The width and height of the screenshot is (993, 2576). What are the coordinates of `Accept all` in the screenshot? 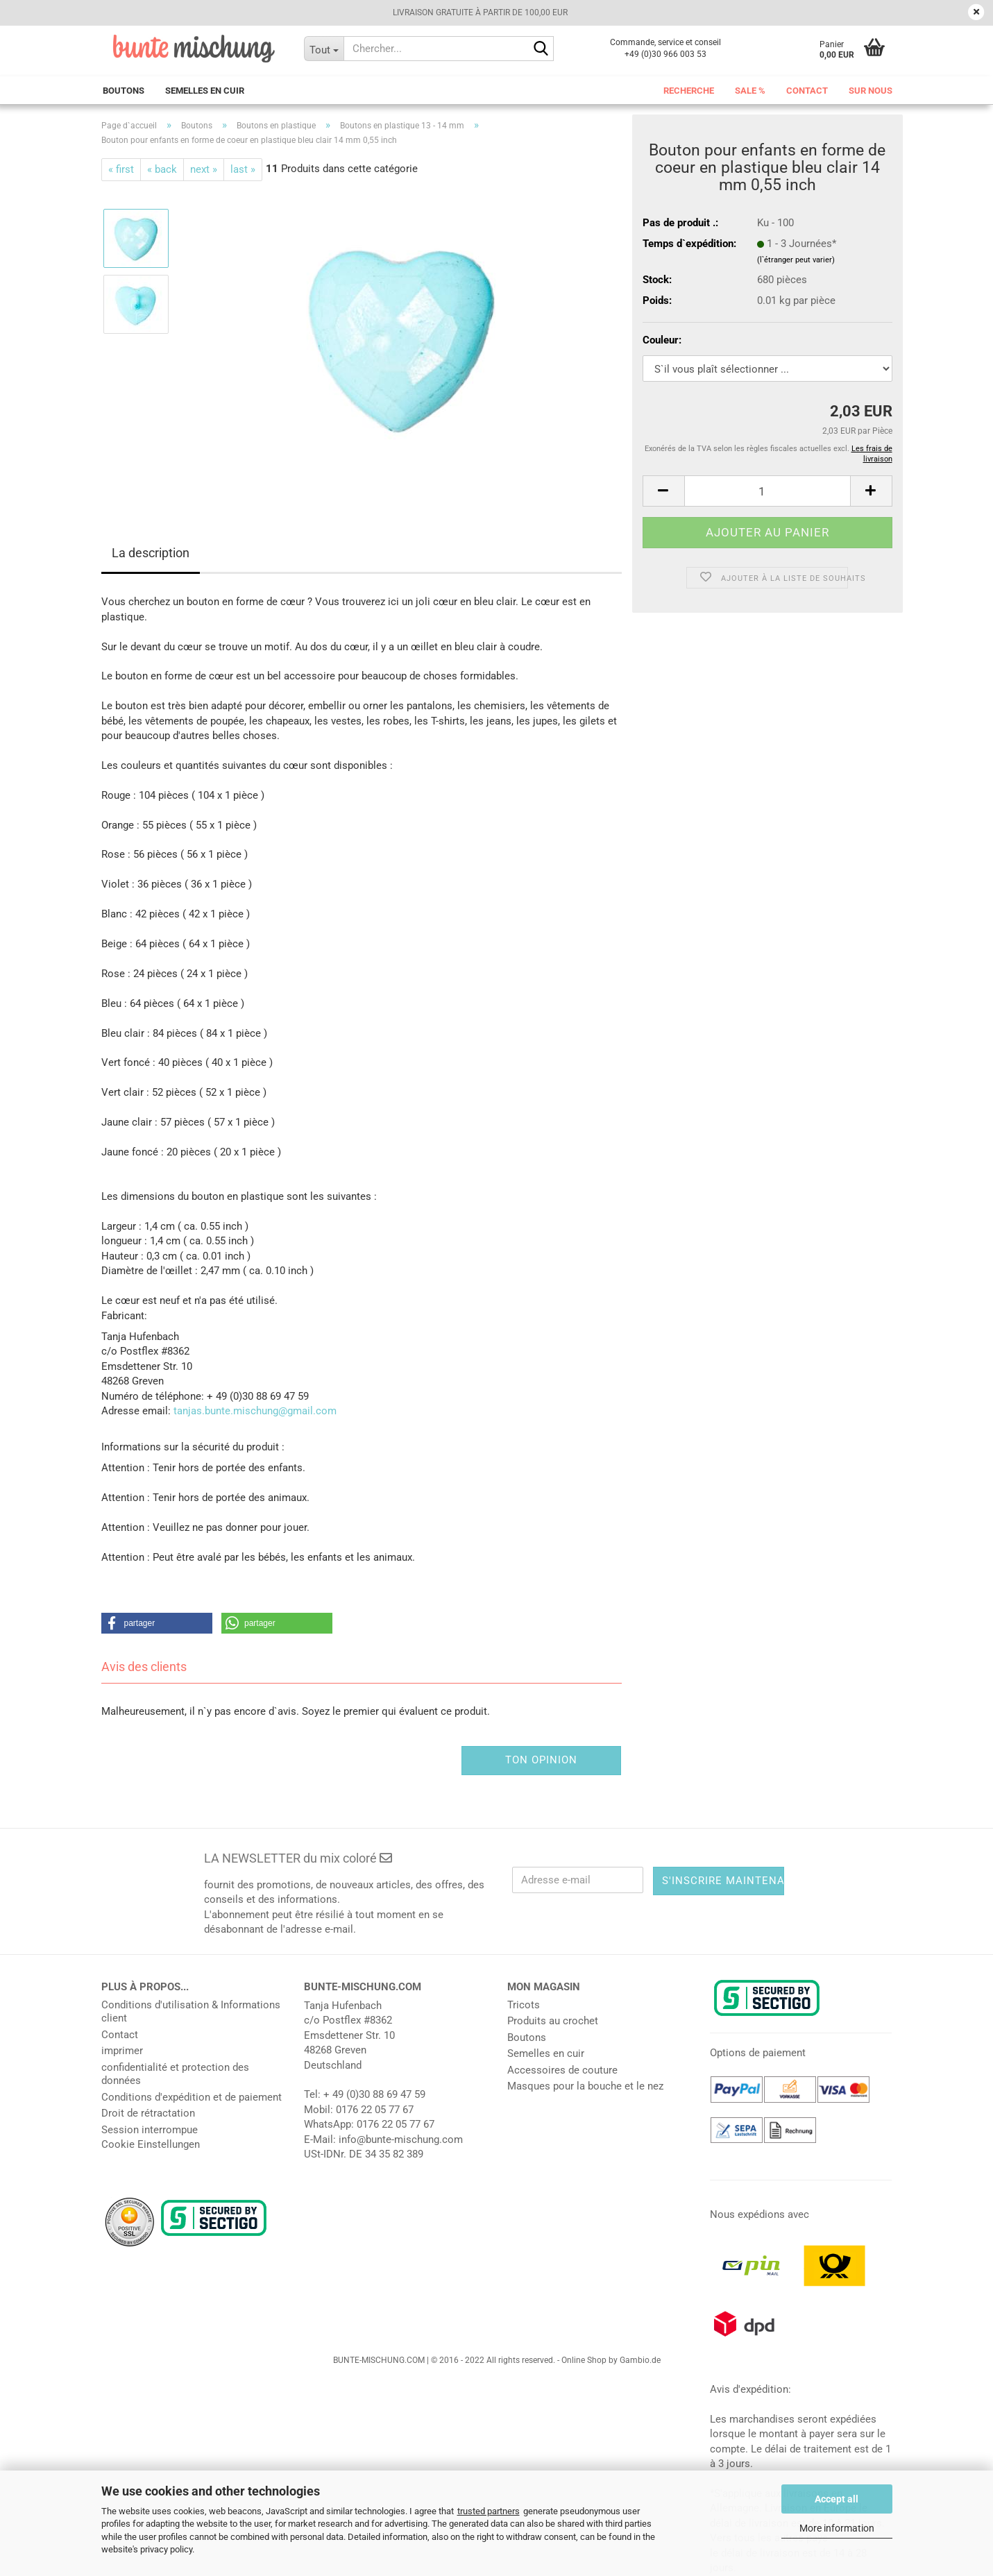 It's located at (836, 2499).